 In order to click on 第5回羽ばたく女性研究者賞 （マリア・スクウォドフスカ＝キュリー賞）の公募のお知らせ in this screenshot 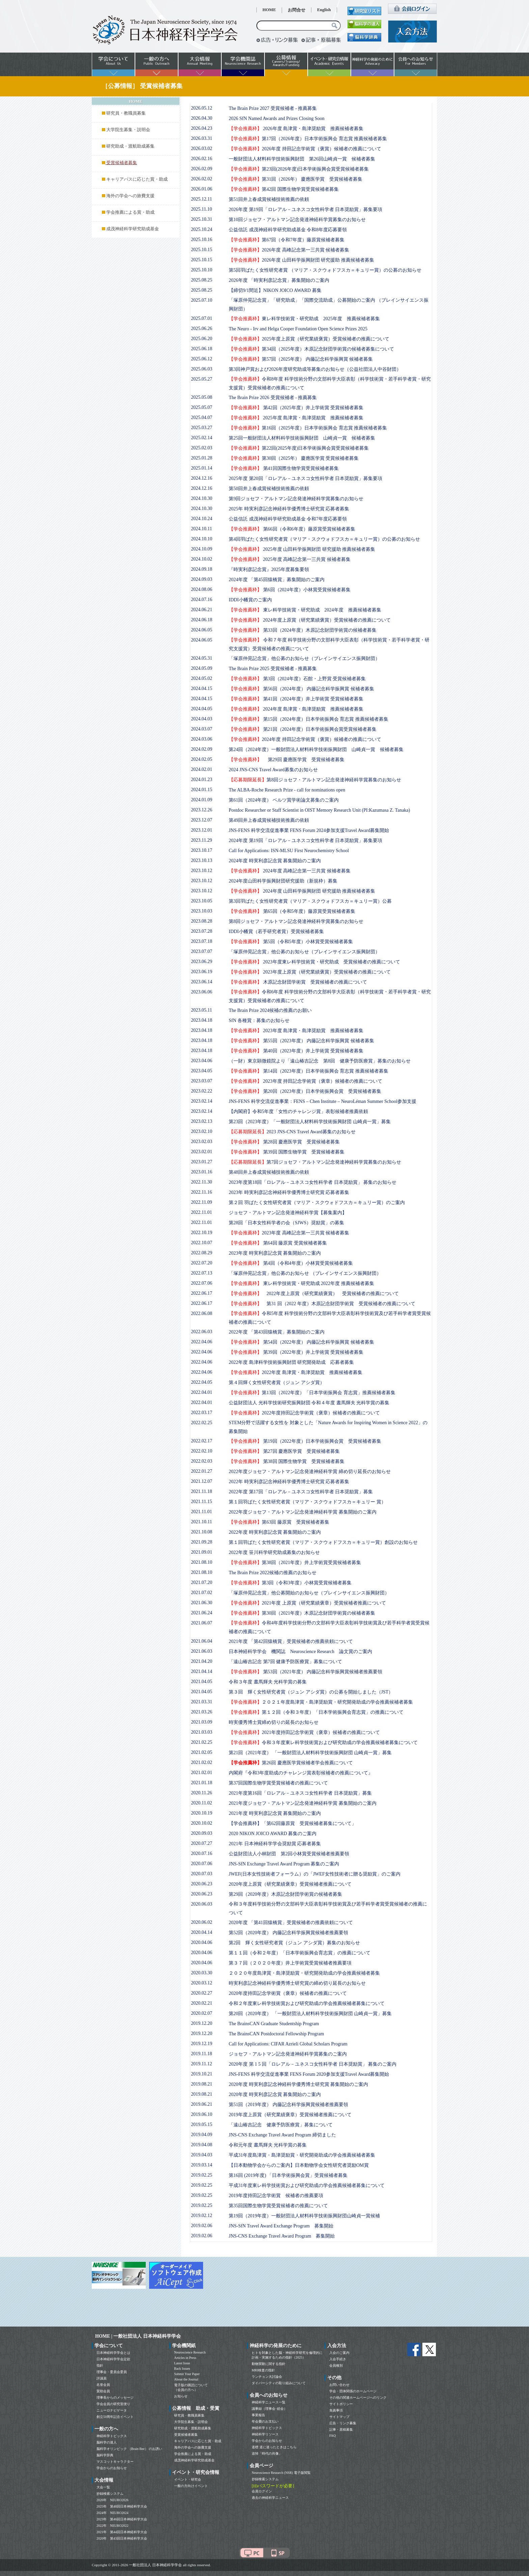, I will do `click(325, 270)`.